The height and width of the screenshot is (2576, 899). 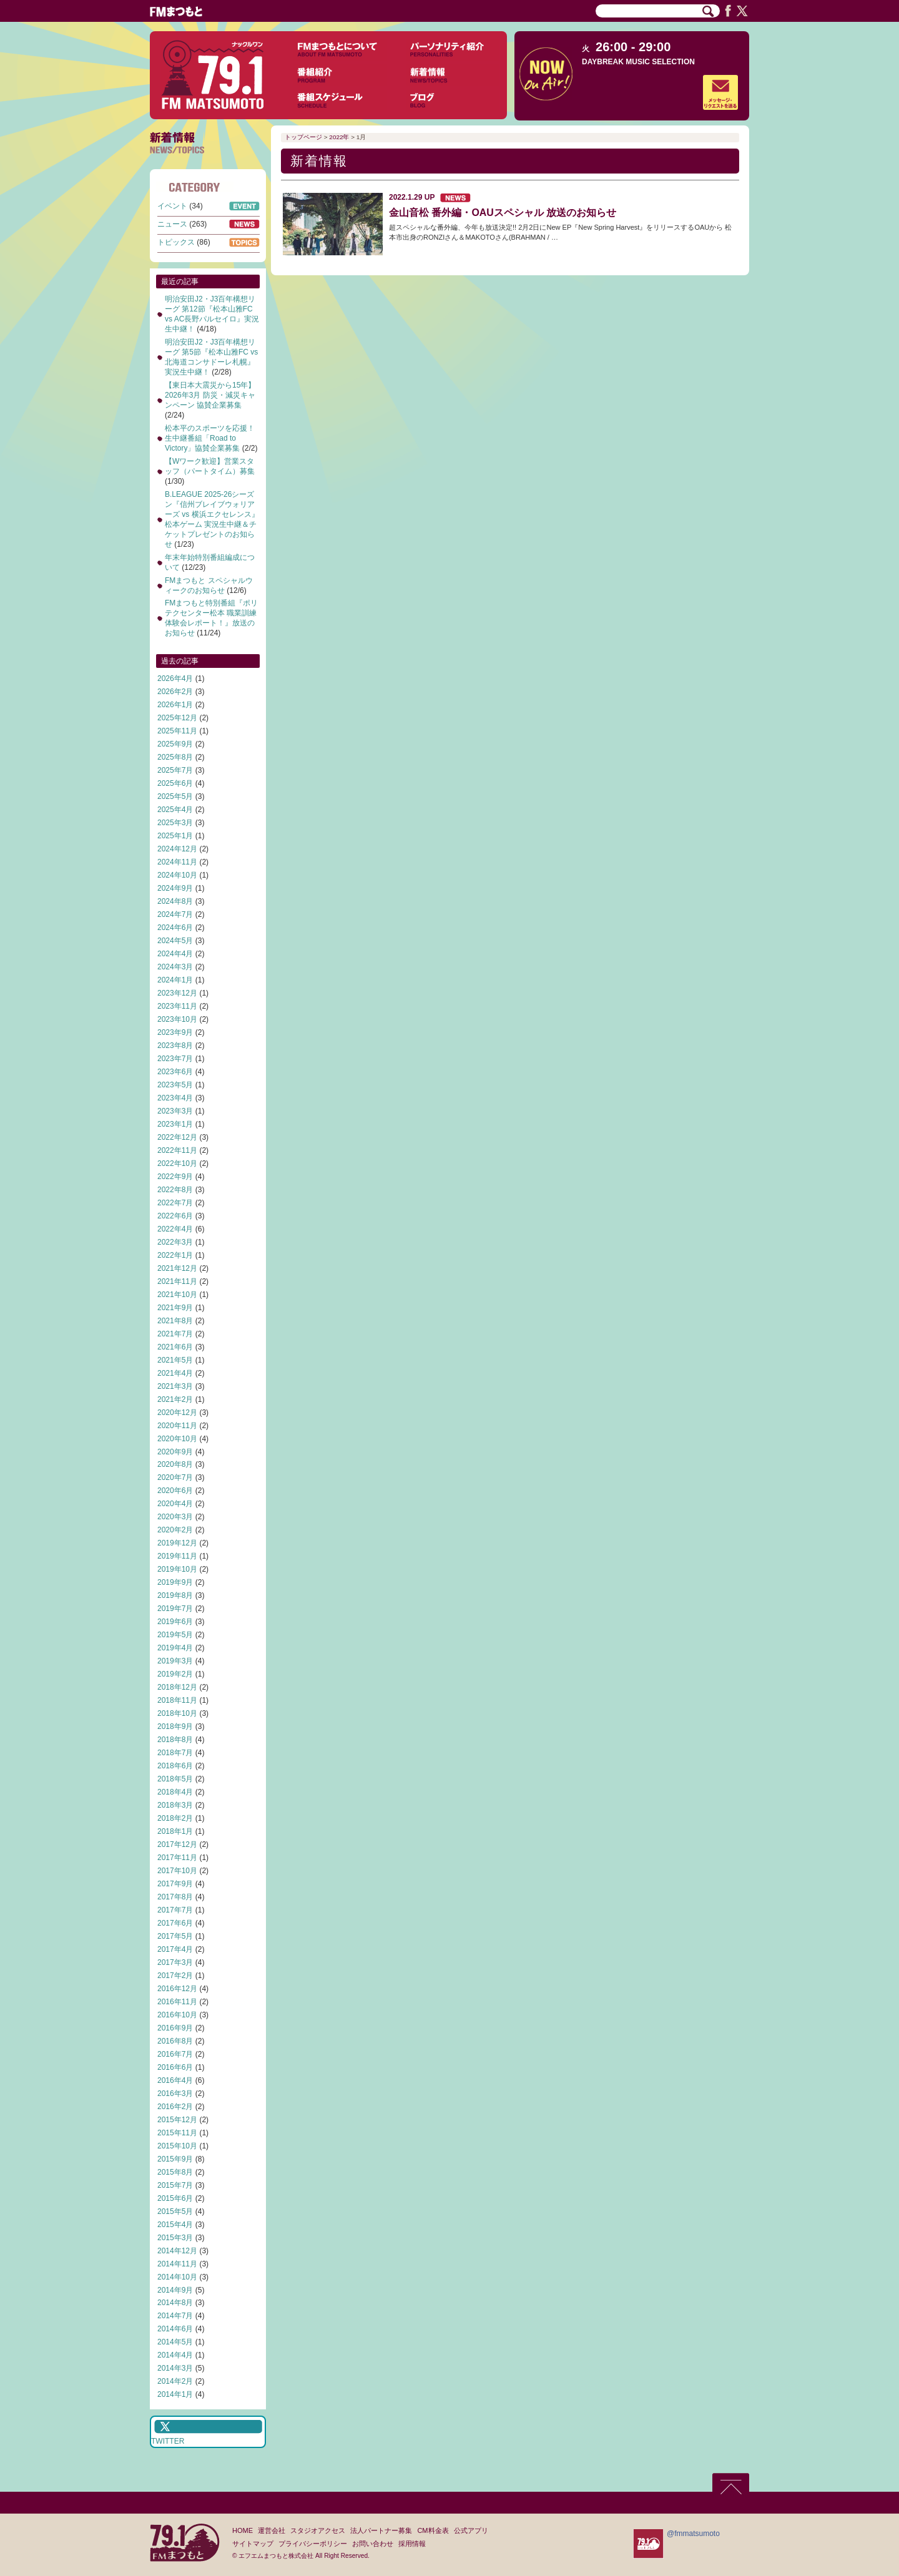 I want to click on 2018年1月, so click(x=175, y=1831).